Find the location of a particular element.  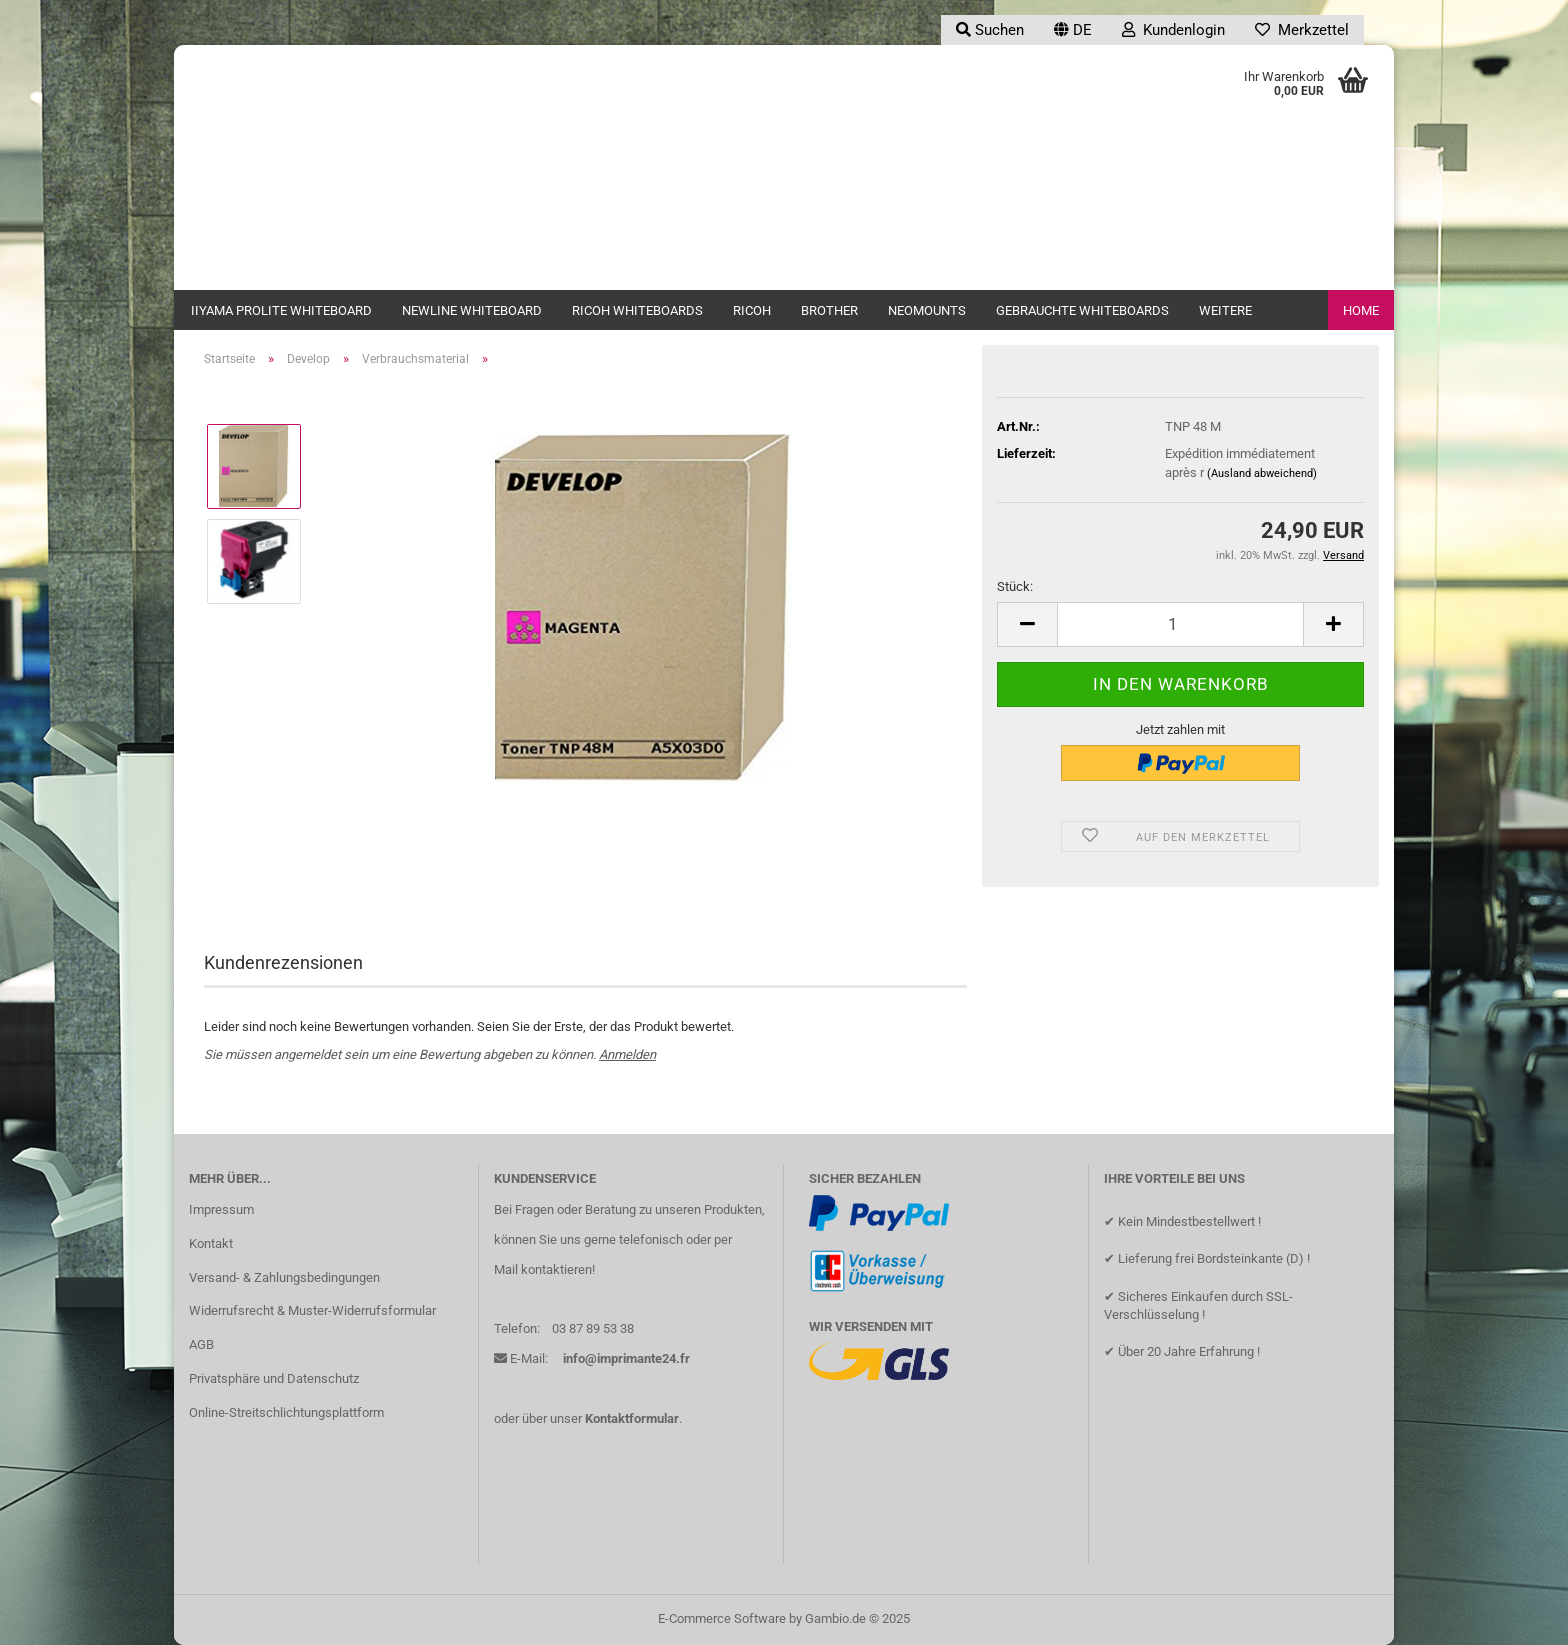

Online-Streitschlichtungsplattform is located at coordinates (286, 1412).